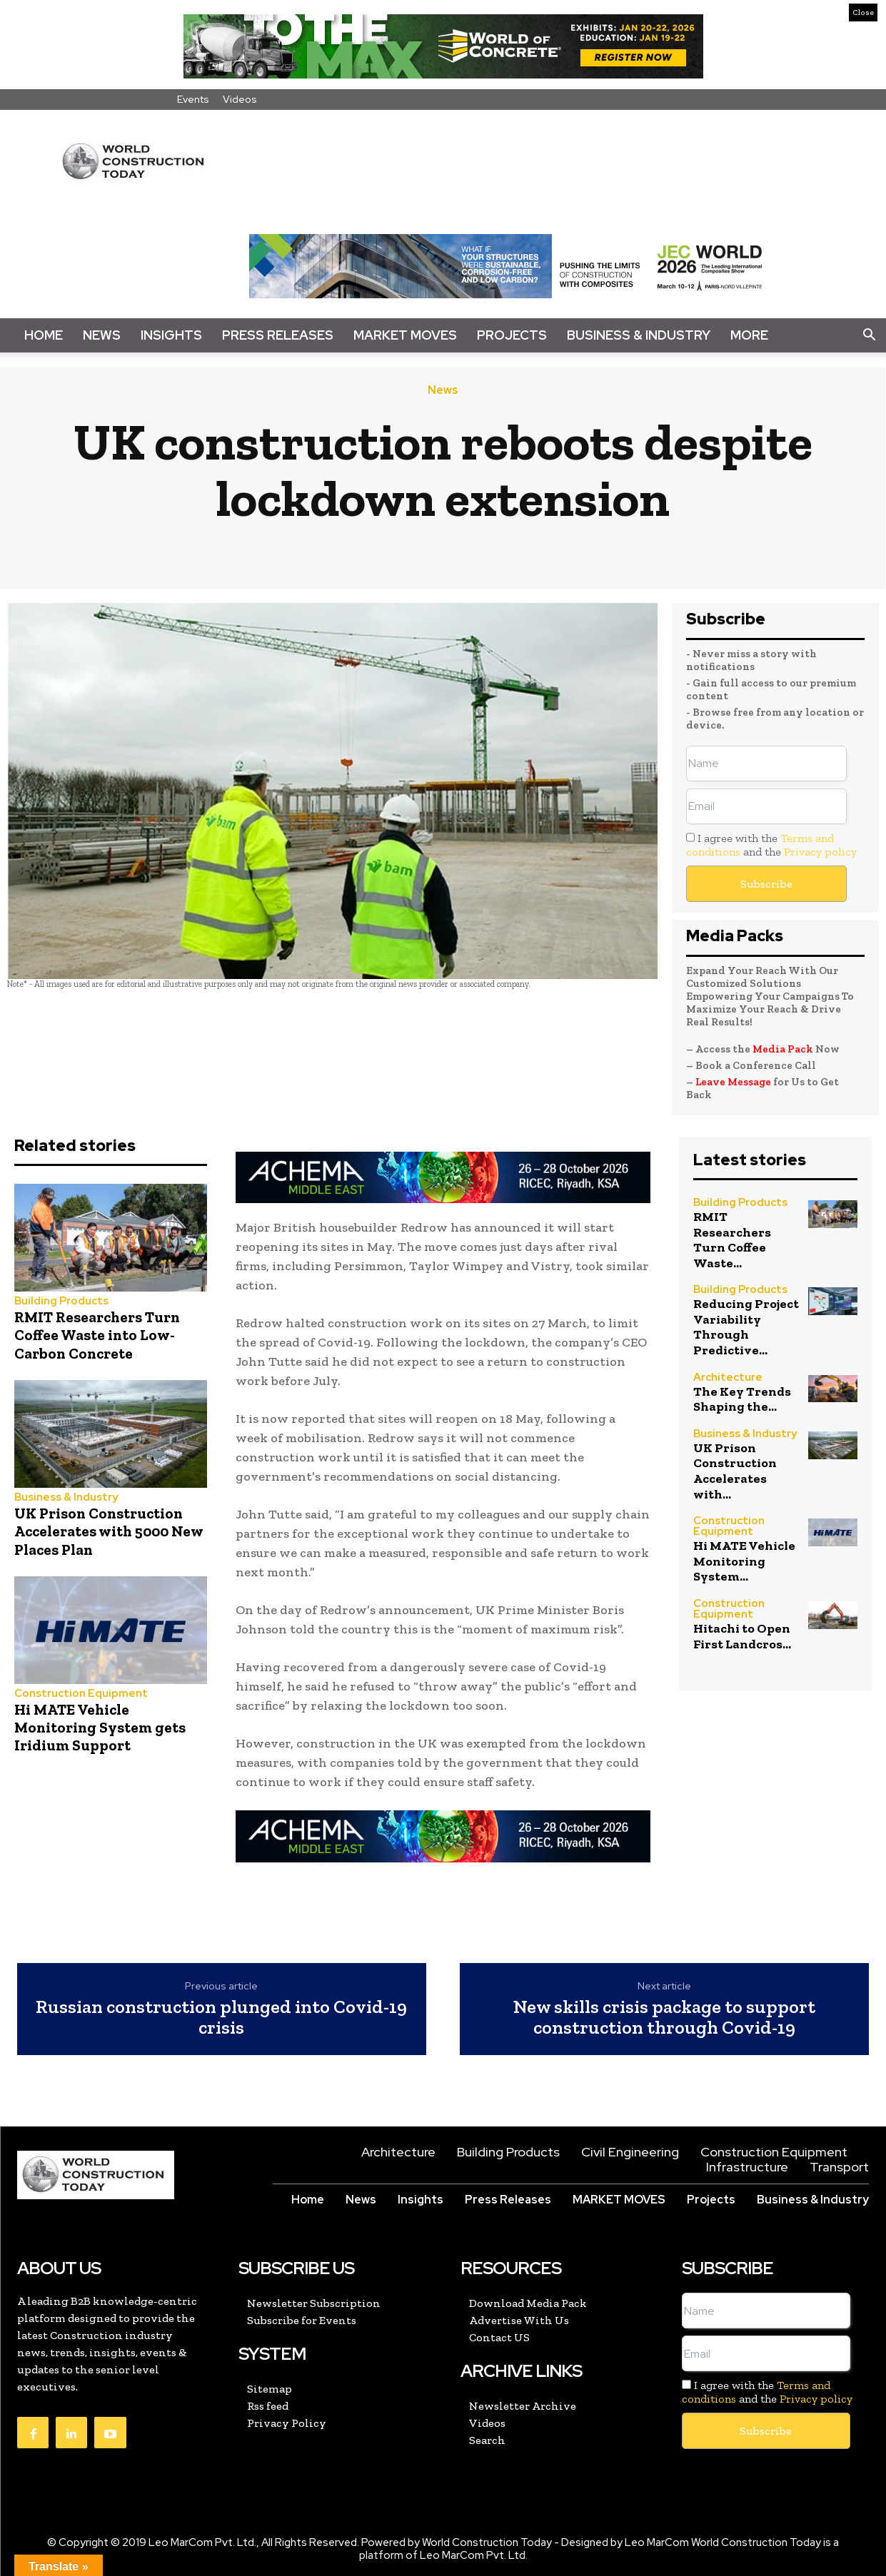  Describe the element at coordinates (512, 335) in the screenshot. I see `Projects` at that location.